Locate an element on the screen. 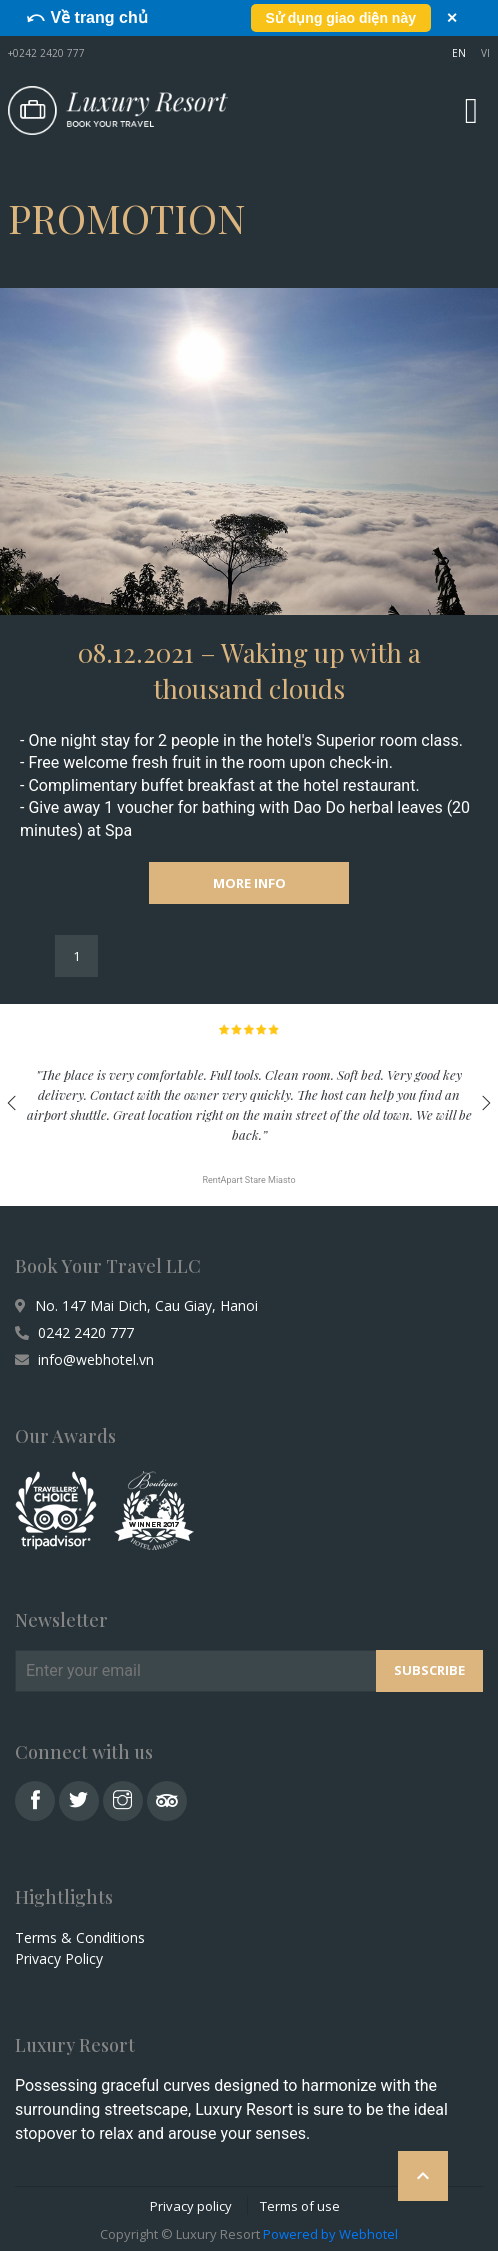  Sử dụng giao diện này is located at coordinates (341, 18).